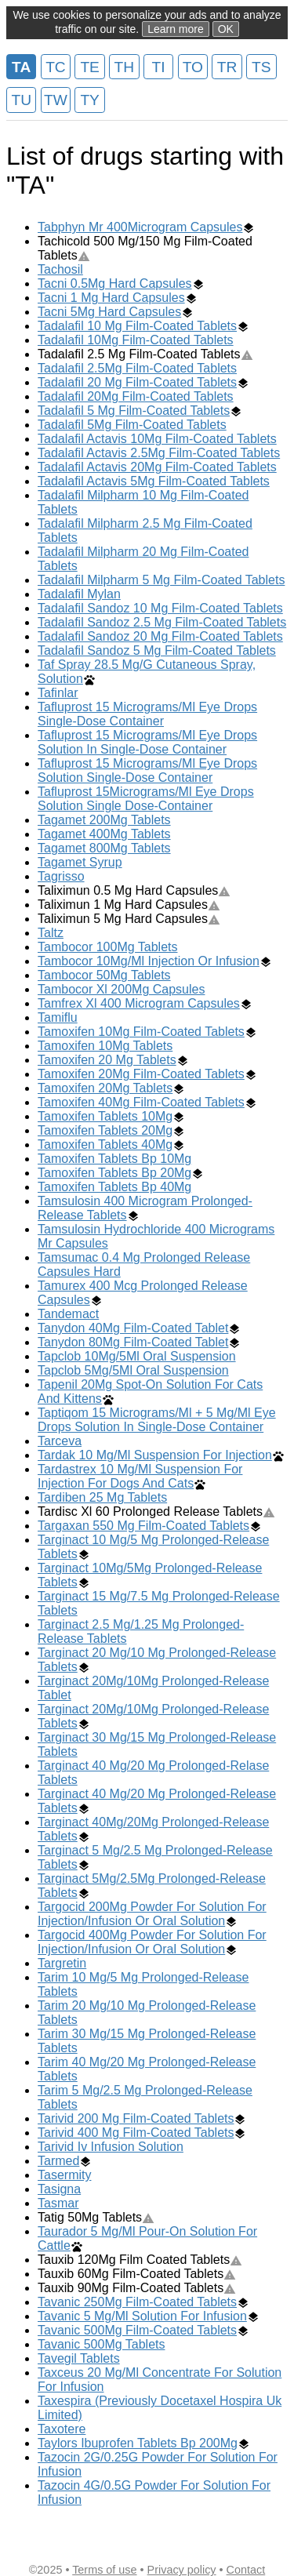 This screenshot has width=294, height=2576. What do you see at coordinates (136, 396) in the screenshot?
I see `Tadalafil 20Mg Film-Coated Tablets` at bounding box center [136, 396].